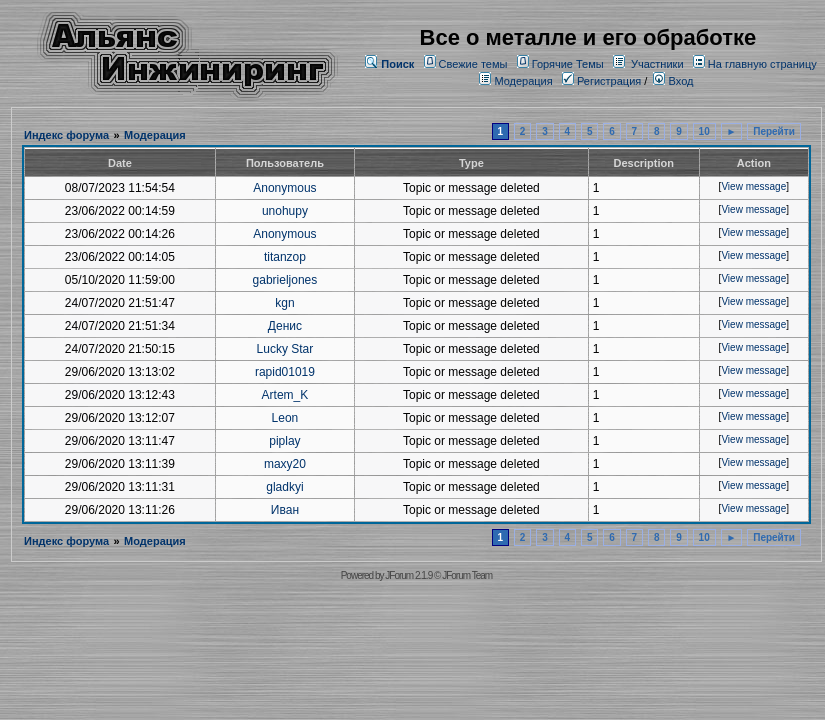  What do you see at coordinates (285, 464) in the screenshot?
I see `maxy20` at bounding box center [285, 464].